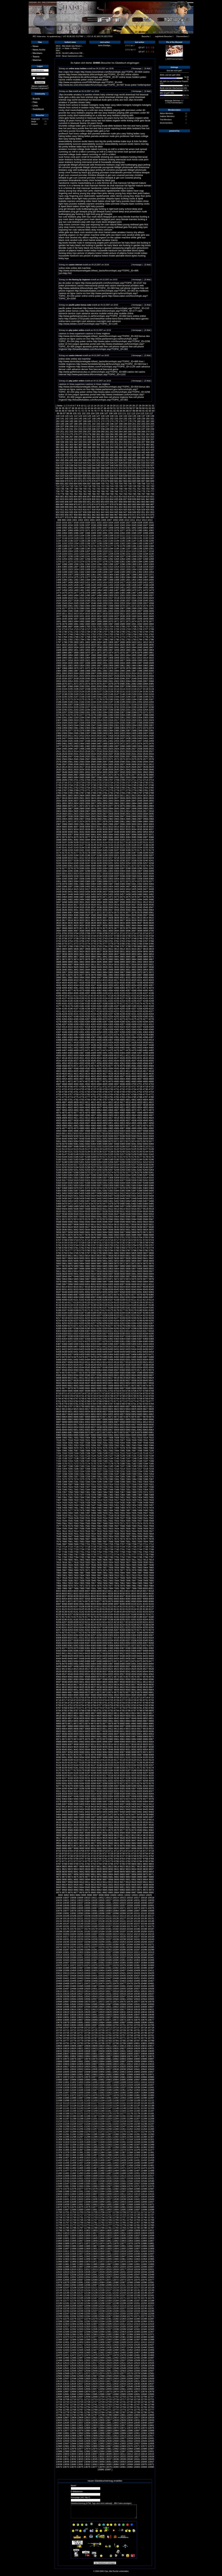 The height and width of the screenshot is (2576, 222). Describe the element at coordinates (122, 998) in the screenshot. I see `4137` at that location.